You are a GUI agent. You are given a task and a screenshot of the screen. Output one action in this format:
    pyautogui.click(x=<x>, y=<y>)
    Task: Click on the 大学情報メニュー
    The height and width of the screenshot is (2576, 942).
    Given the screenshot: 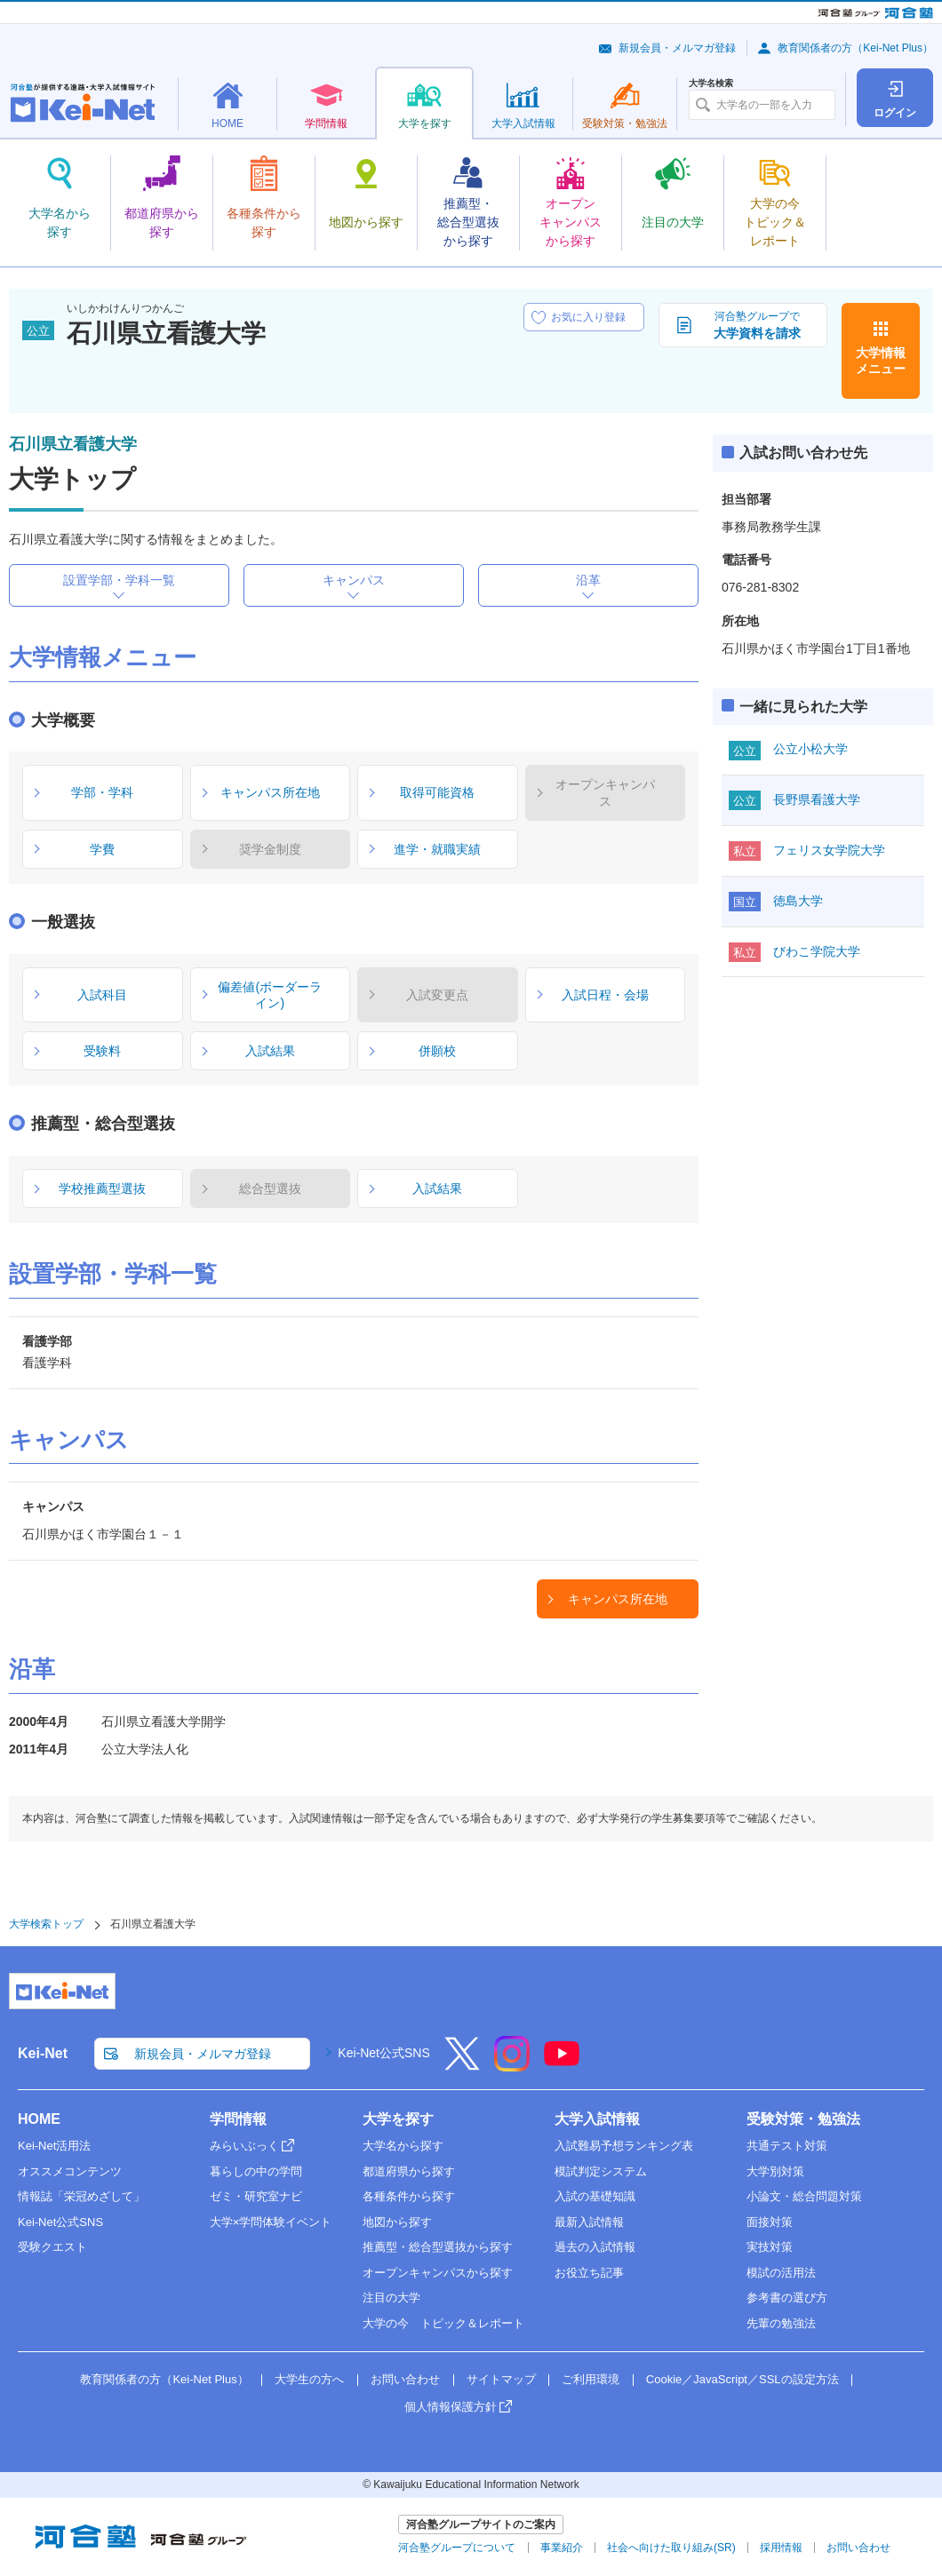 What is the action you would take?
    pyautogui.click(x=881, y=361)
    